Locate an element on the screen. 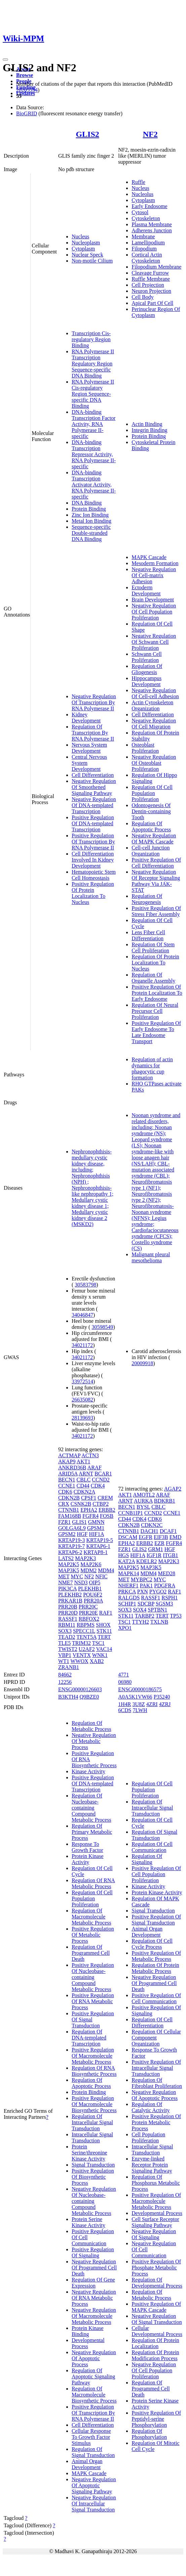  Cleavage Furrow is located at coordinates (150, 273).